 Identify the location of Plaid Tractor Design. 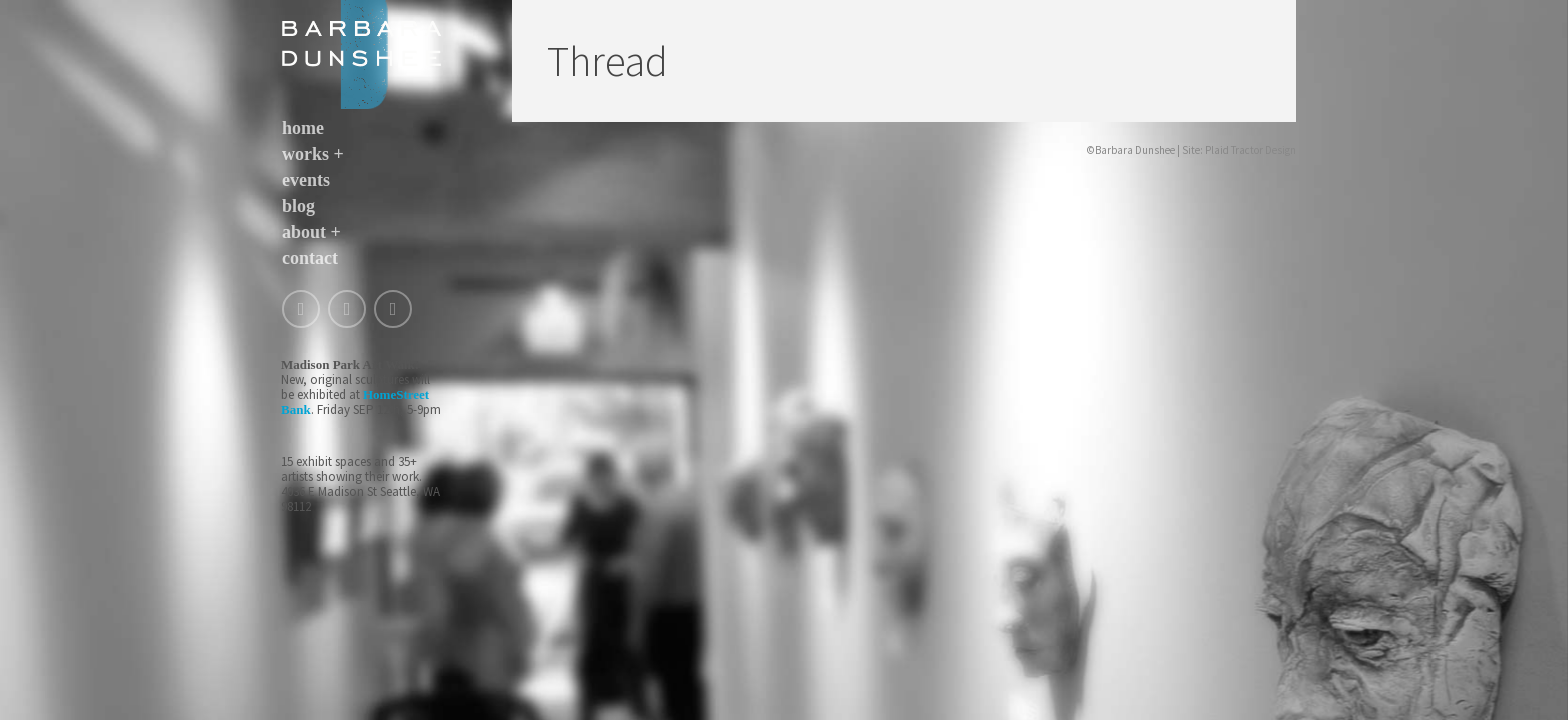
(1250, 150).